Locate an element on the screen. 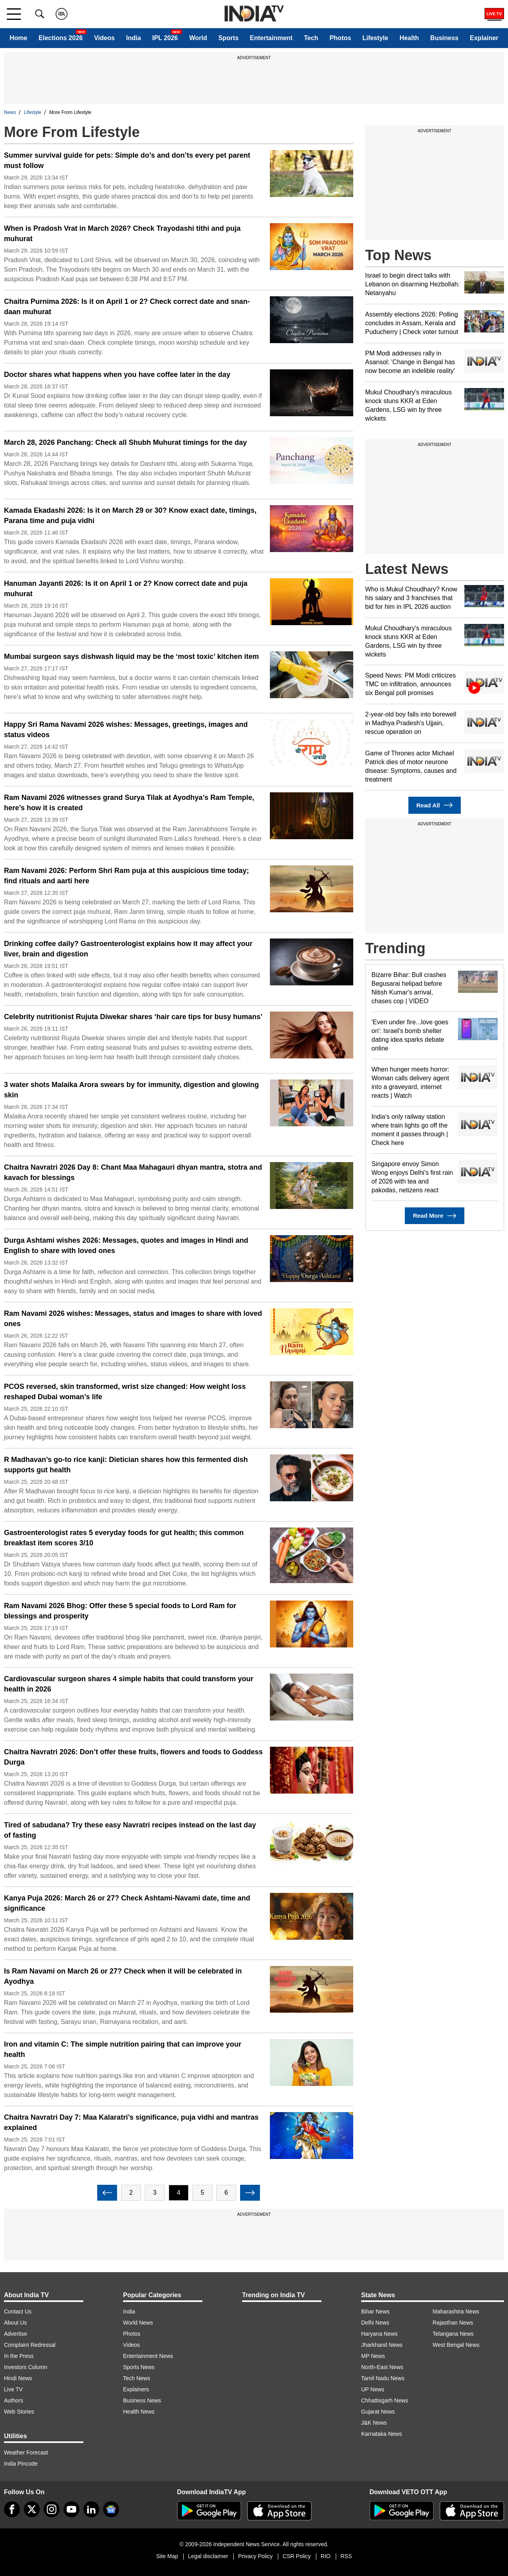 Image resolution: width=508 pixels, height=2576 pixels. Sports is located at coordinates (228, 38).